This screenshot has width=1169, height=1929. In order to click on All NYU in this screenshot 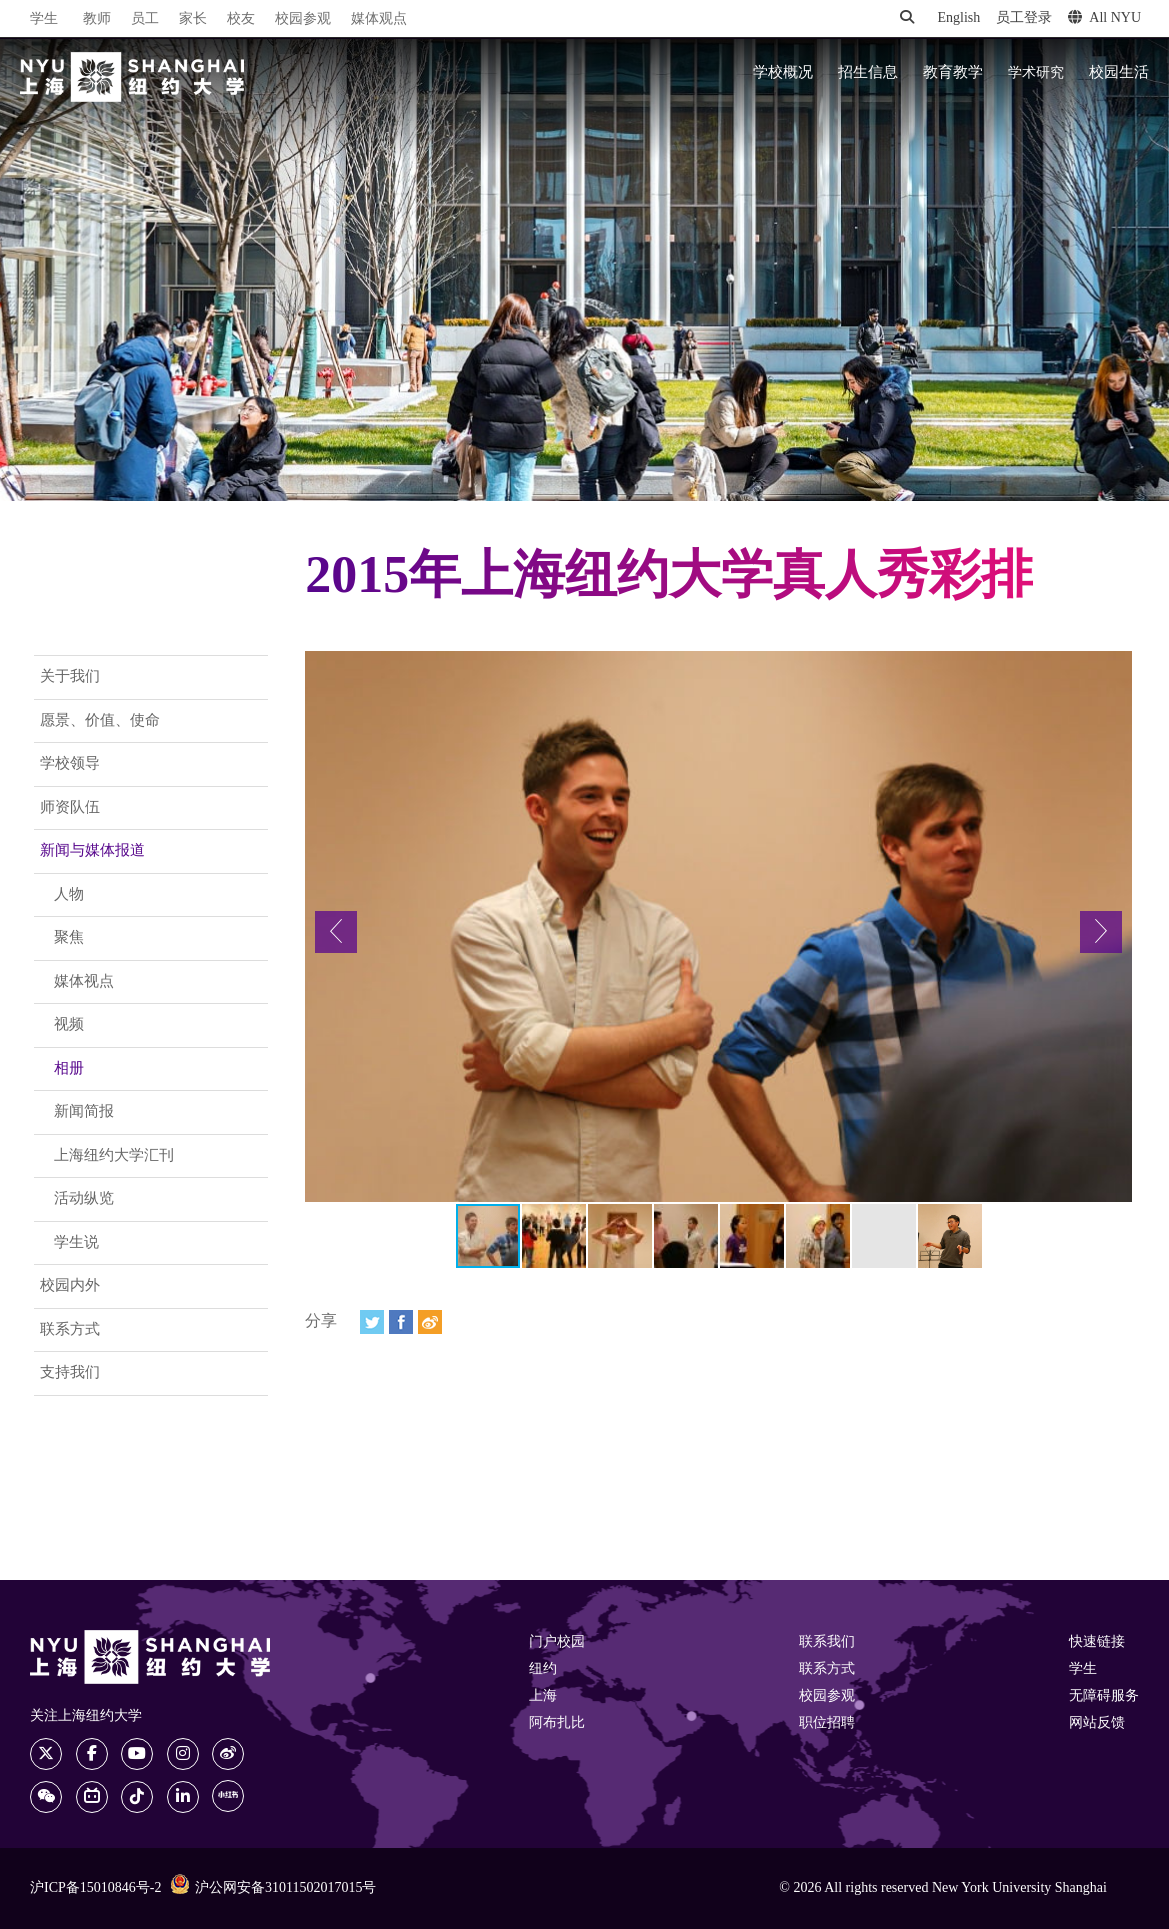, I will do `click(1104, 18)`.